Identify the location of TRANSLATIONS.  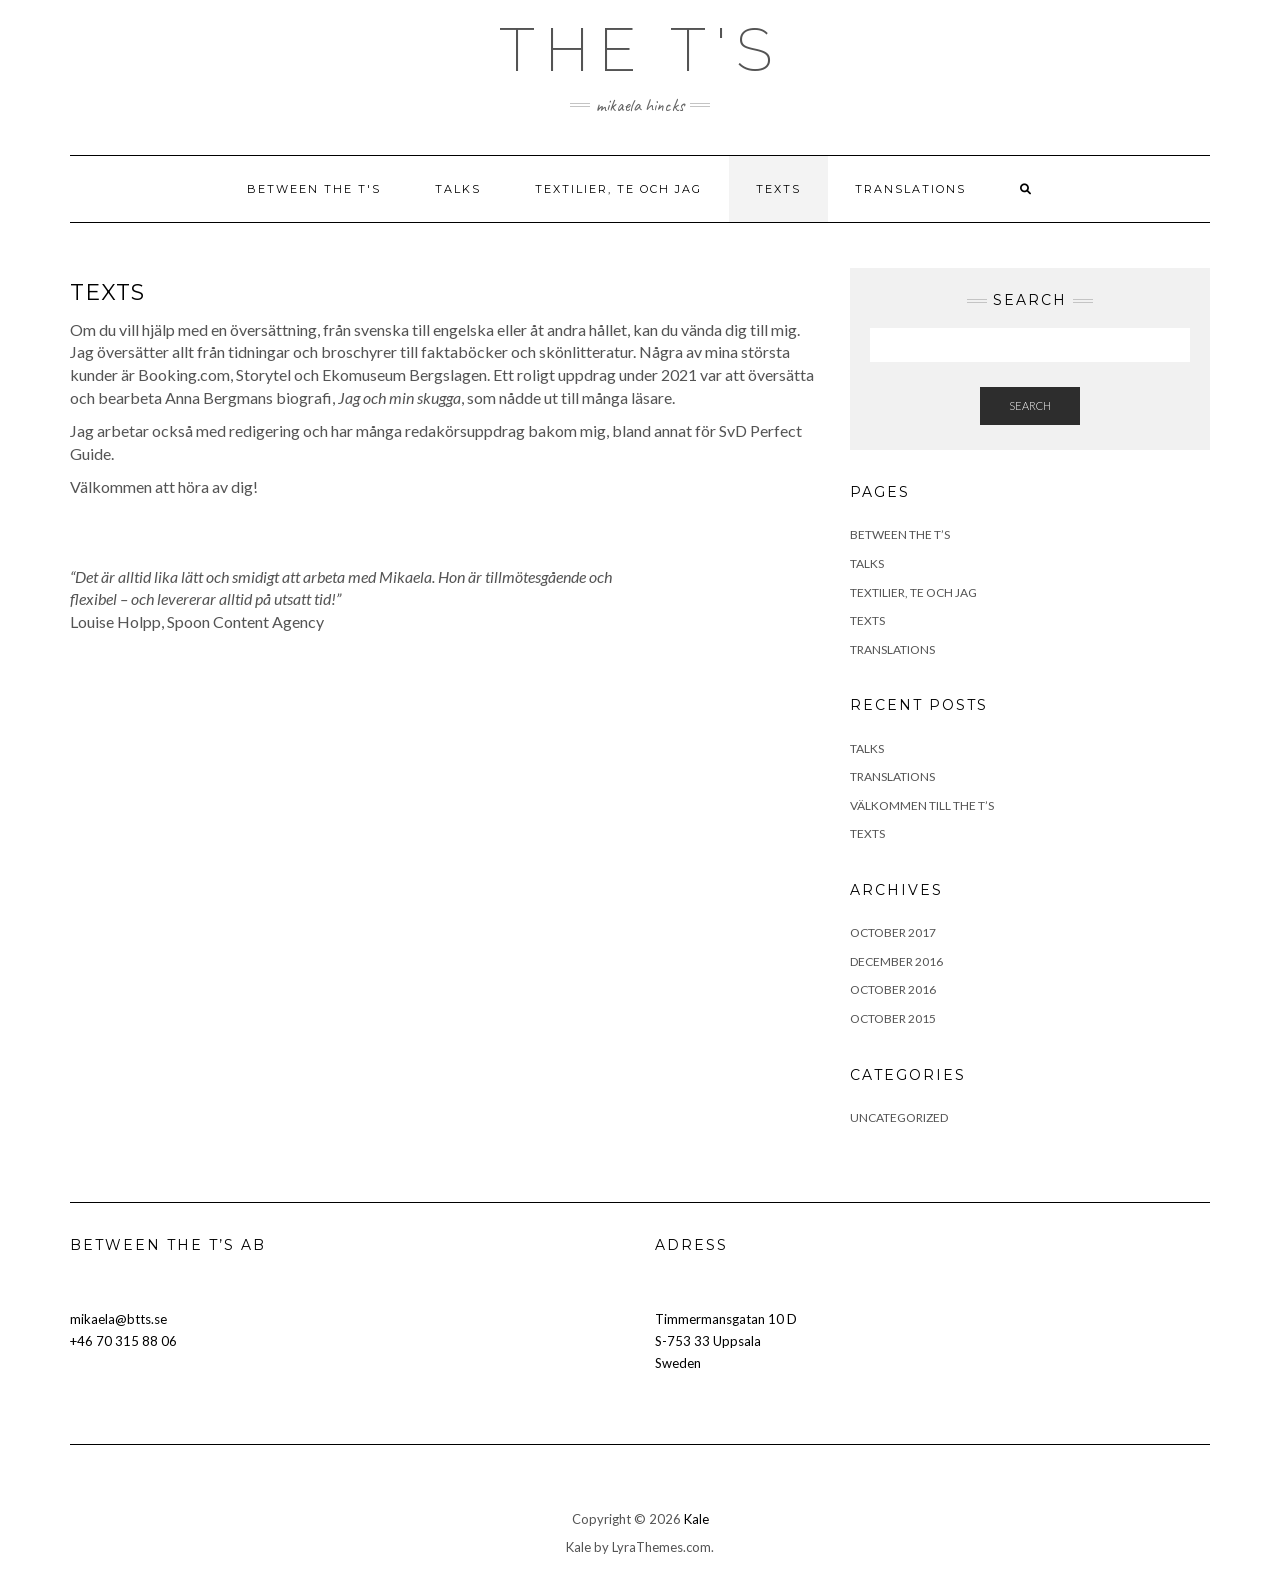
(910, 189).